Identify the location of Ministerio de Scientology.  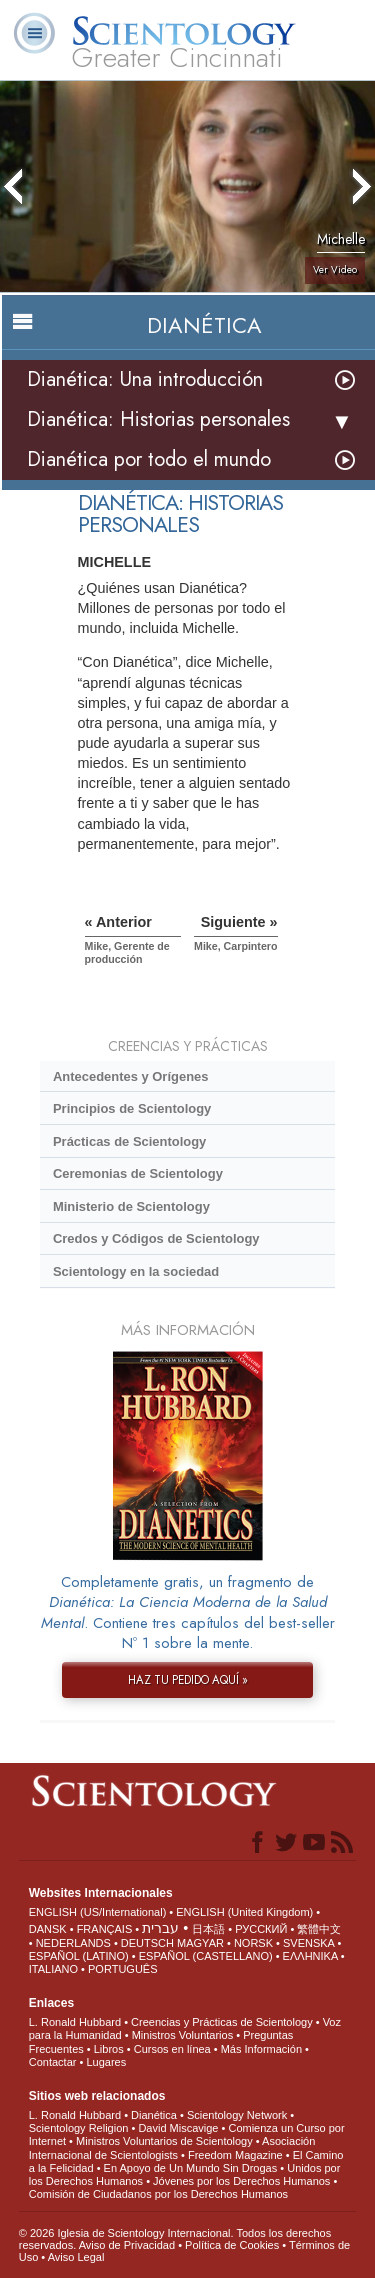
(131, 1206).